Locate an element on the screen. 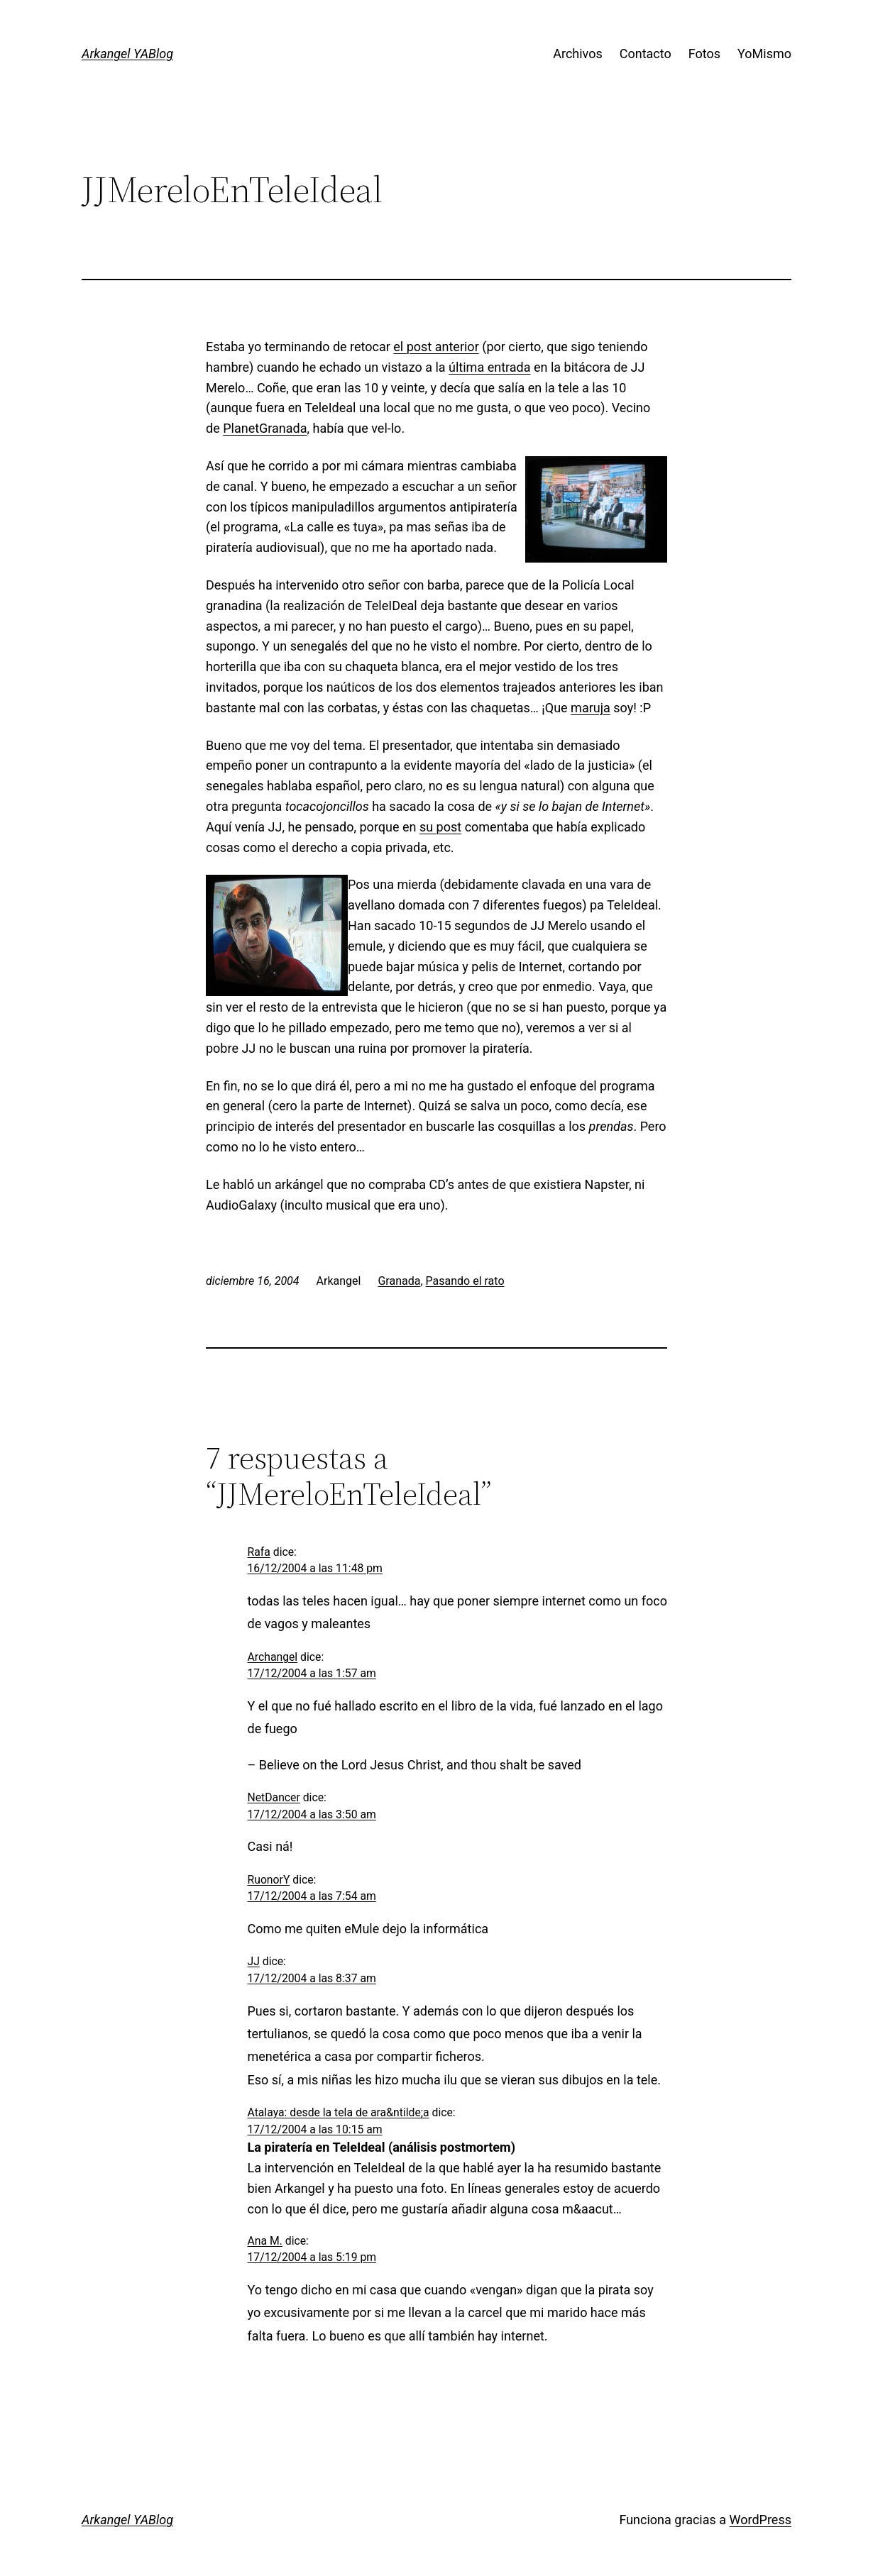  Rafa is located at coordinates (259, 1552).